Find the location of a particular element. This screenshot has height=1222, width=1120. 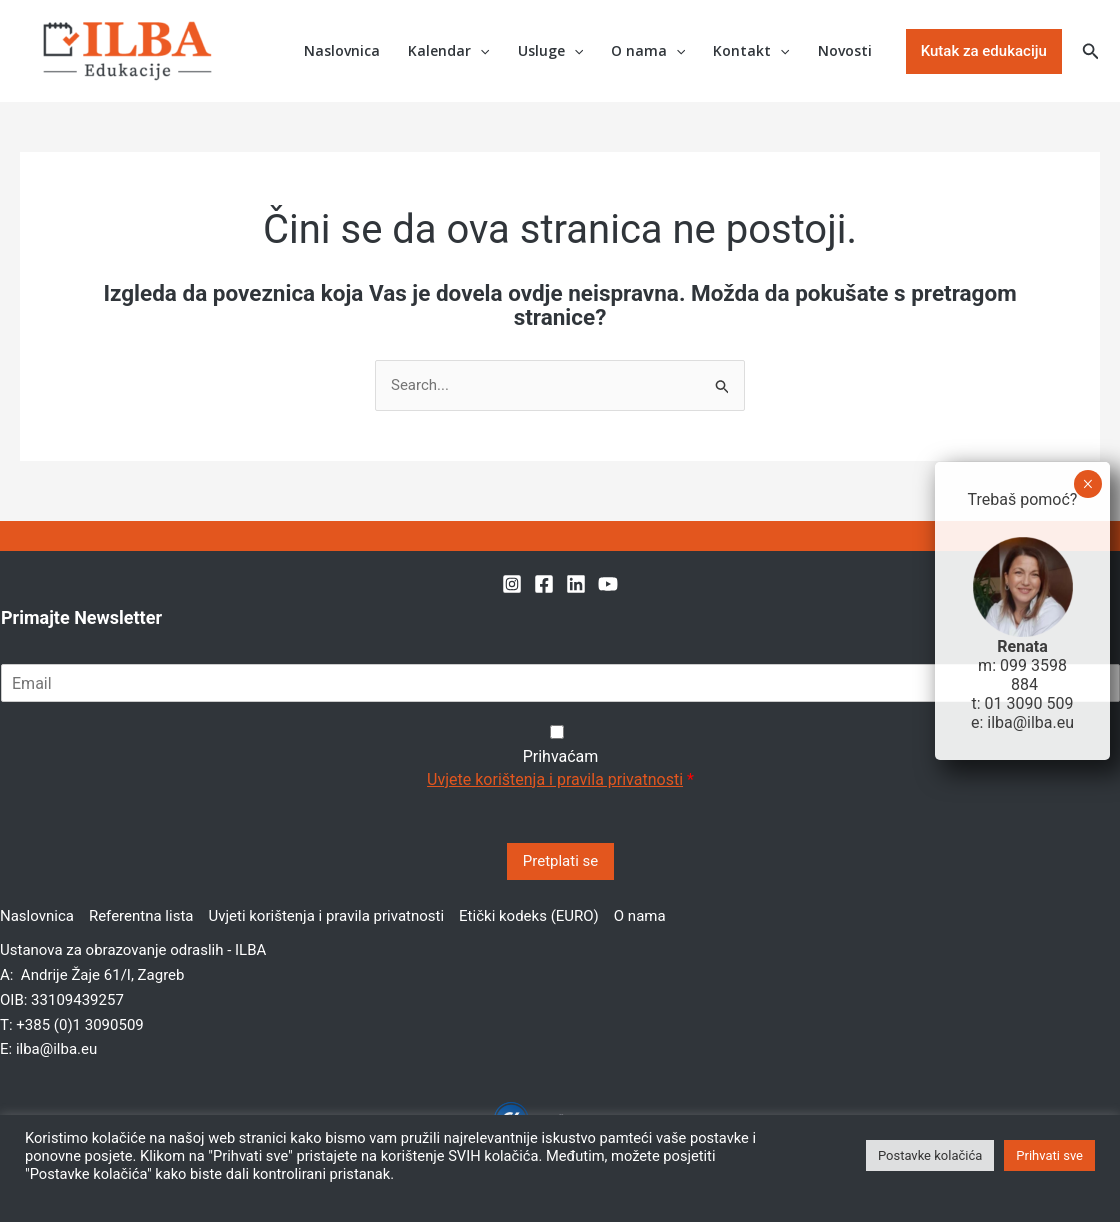

Pretplati se is located at coordinates (560, 861).